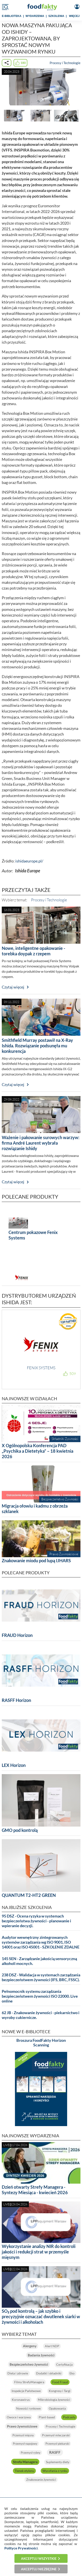 This screenshot has width=82, height=2576. Describe the element at coordinates (30, 2346) in the screenshot. I see `Alergeny` at that location.